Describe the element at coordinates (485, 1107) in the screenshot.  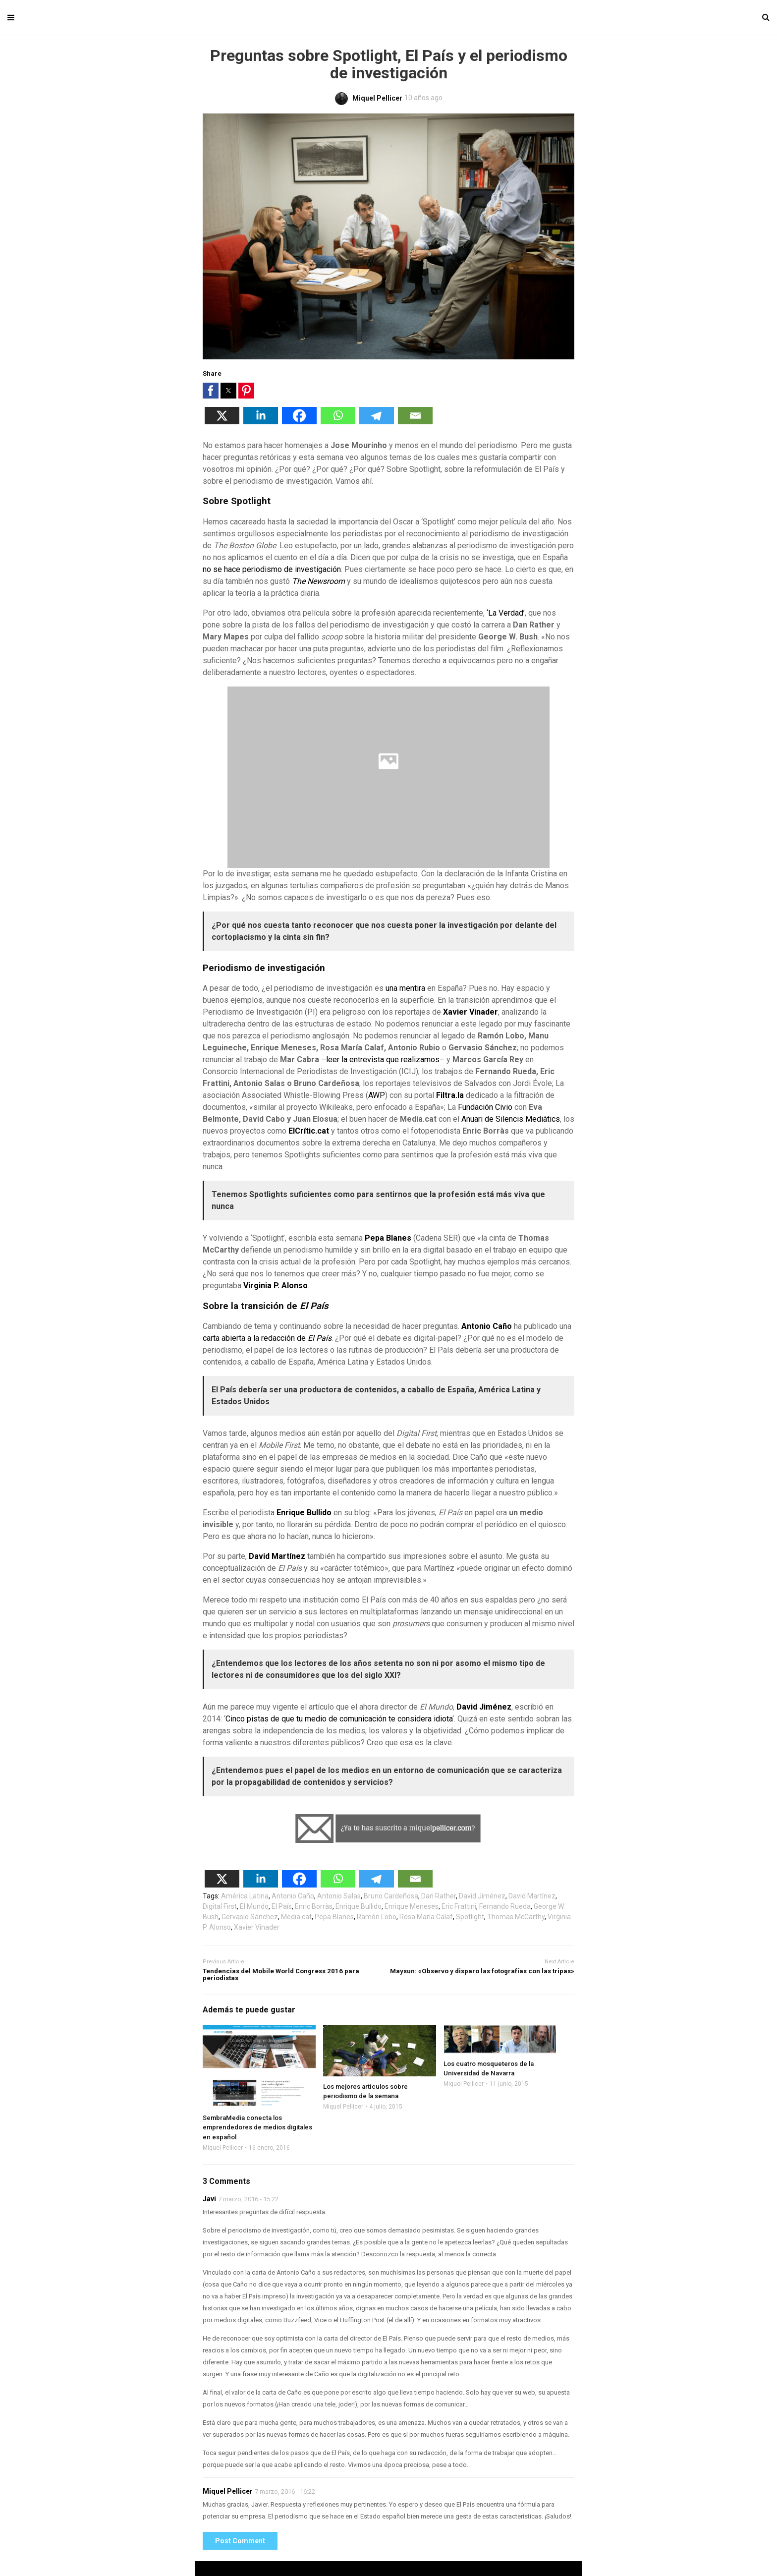
I see `Fundación Civio` at that location.